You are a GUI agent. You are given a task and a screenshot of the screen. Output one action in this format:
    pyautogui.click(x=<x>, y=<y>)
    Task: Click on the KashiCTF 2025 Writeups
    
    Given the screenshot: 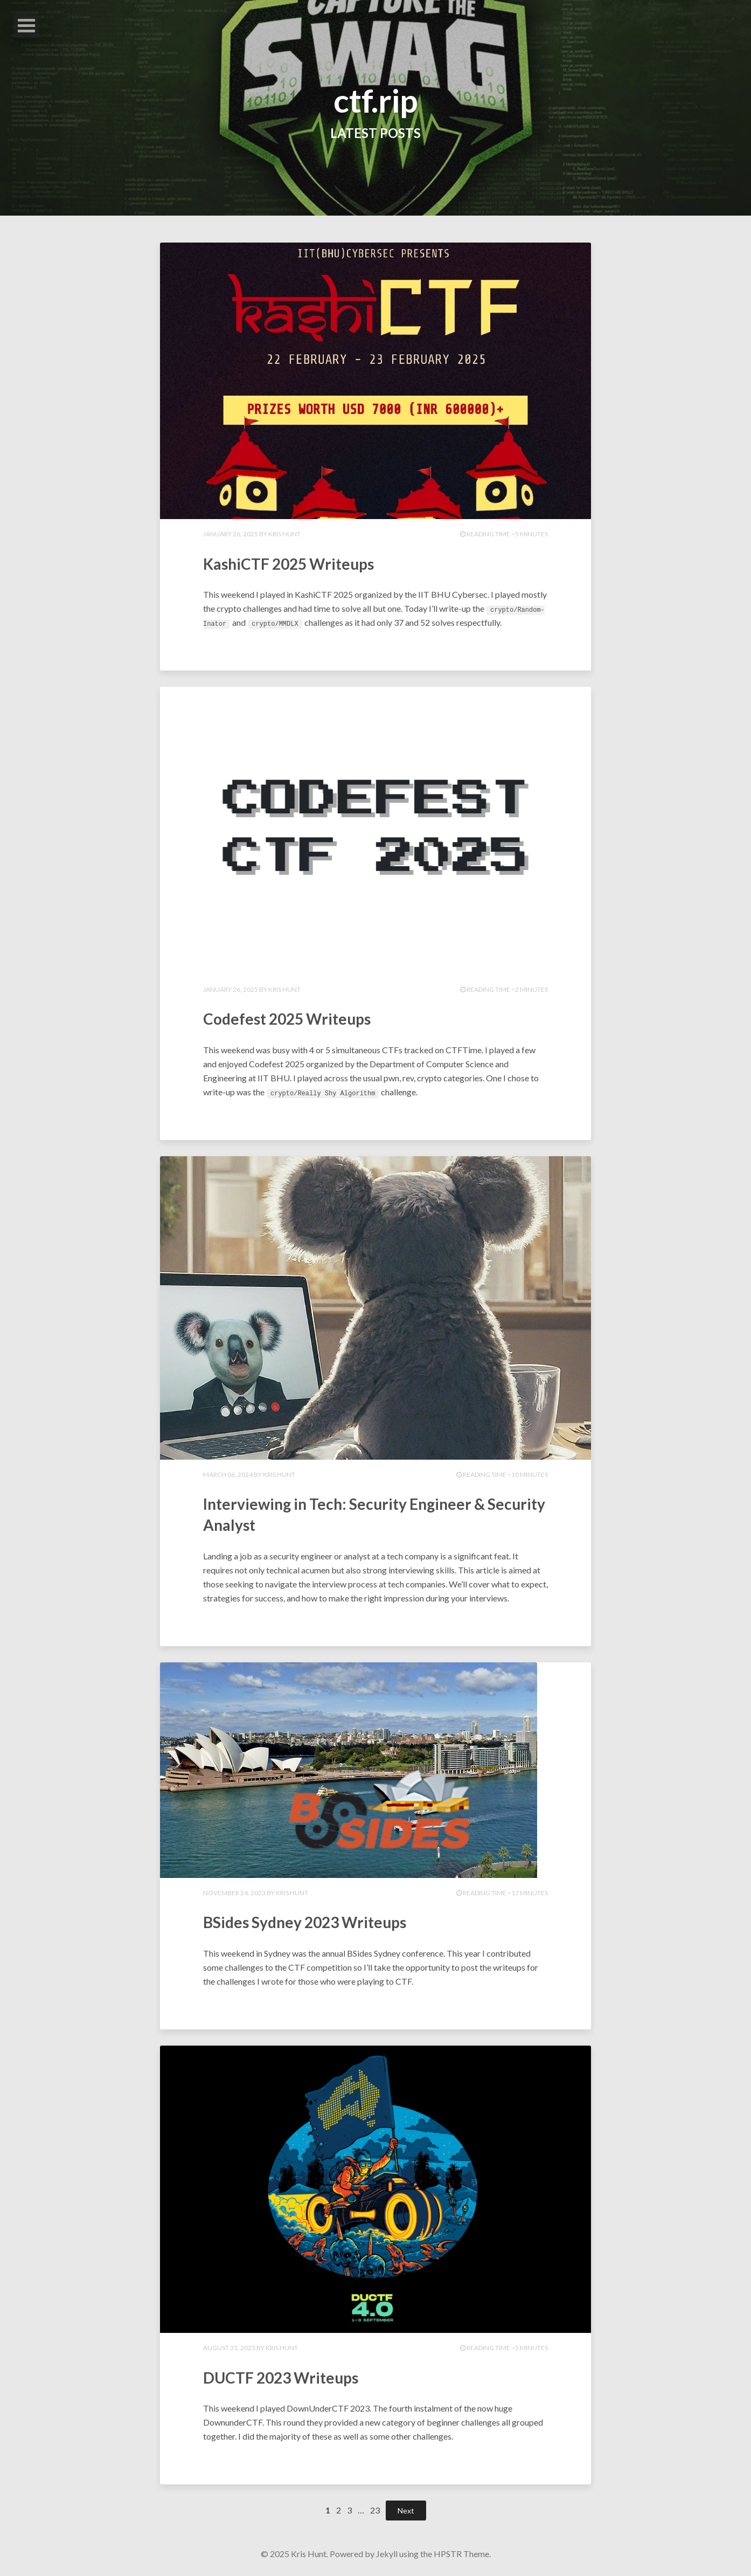 What is the action you would take?
    pyautogui.click(x=300, y=563)
    